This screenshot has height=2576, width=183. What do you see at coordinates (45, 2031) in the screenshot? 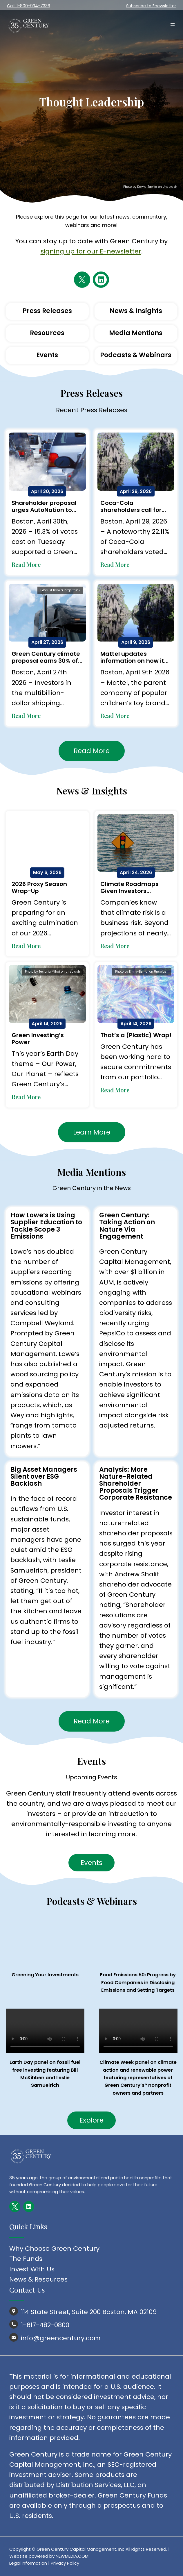
I see `Your browser does not support the video tag.` at bounding box center [45, 2031].